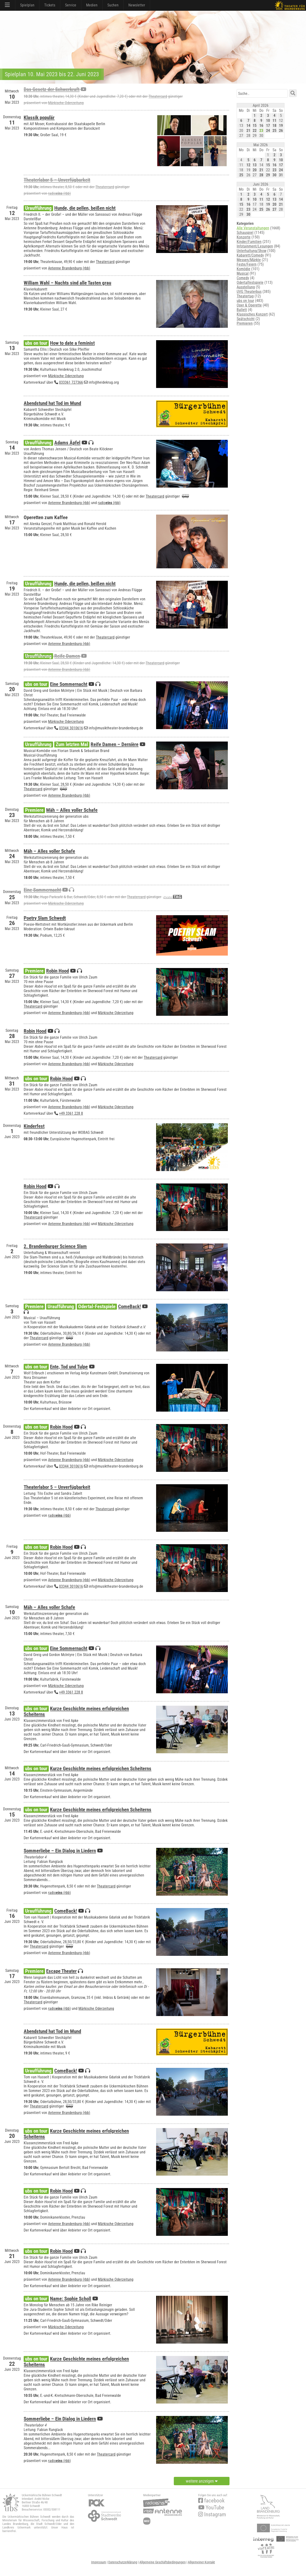 The height and width of the screenshot is (2576, 306). What do you see at coordinates (241, 135) in the screenshot?
I see `27` at bounding box center [241, 135].